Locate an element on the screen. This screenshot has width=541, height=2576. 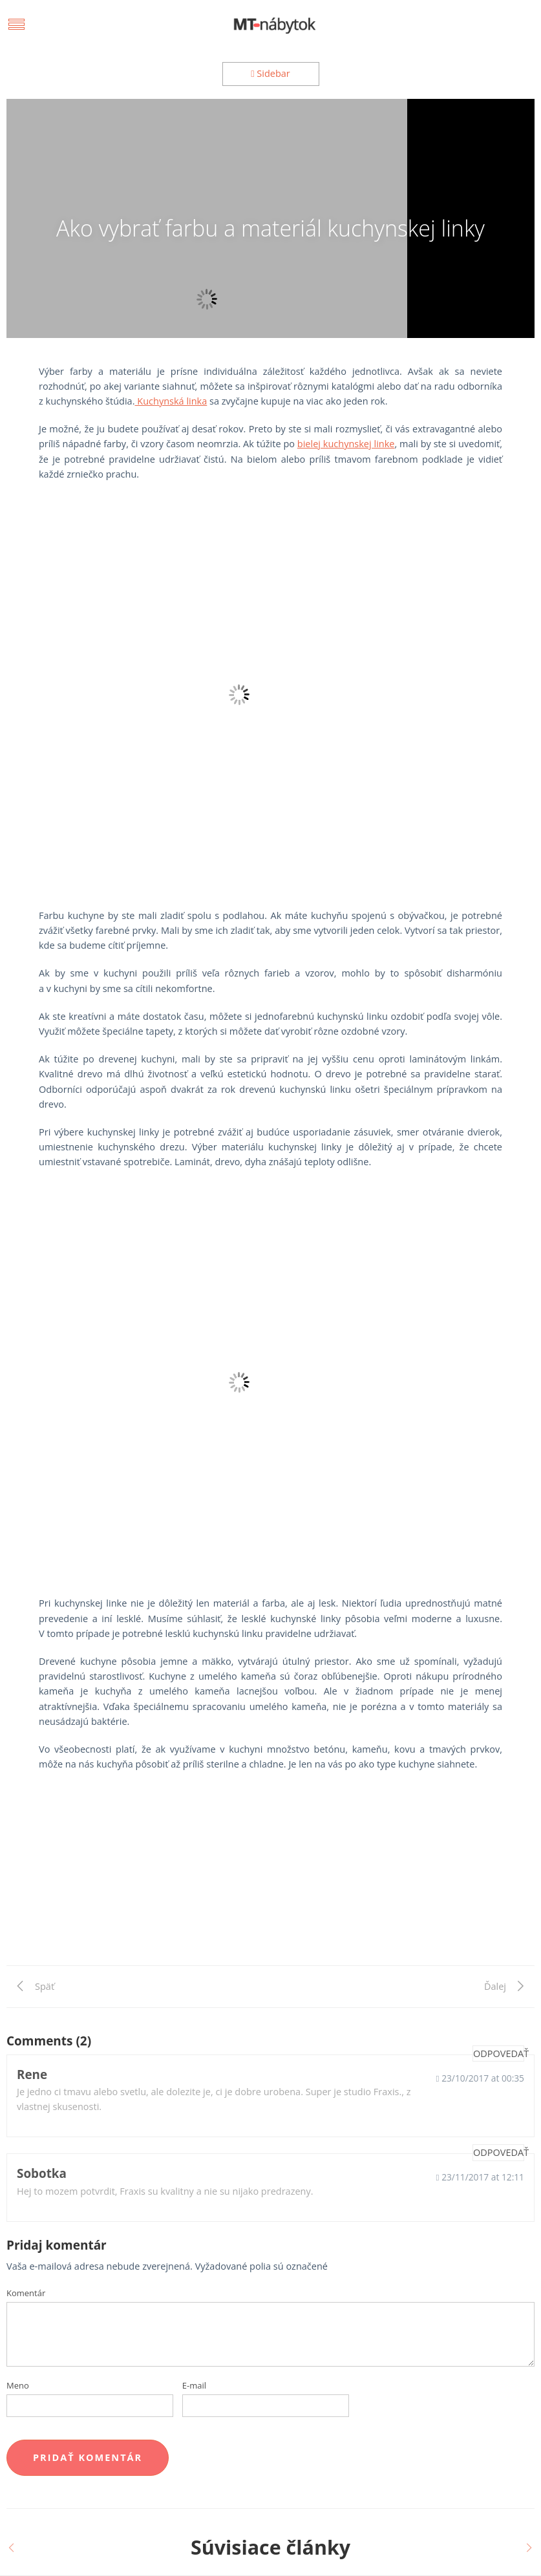
Odpovedať [Odpovedať na Rene] is located at coordinates (498, 2053).